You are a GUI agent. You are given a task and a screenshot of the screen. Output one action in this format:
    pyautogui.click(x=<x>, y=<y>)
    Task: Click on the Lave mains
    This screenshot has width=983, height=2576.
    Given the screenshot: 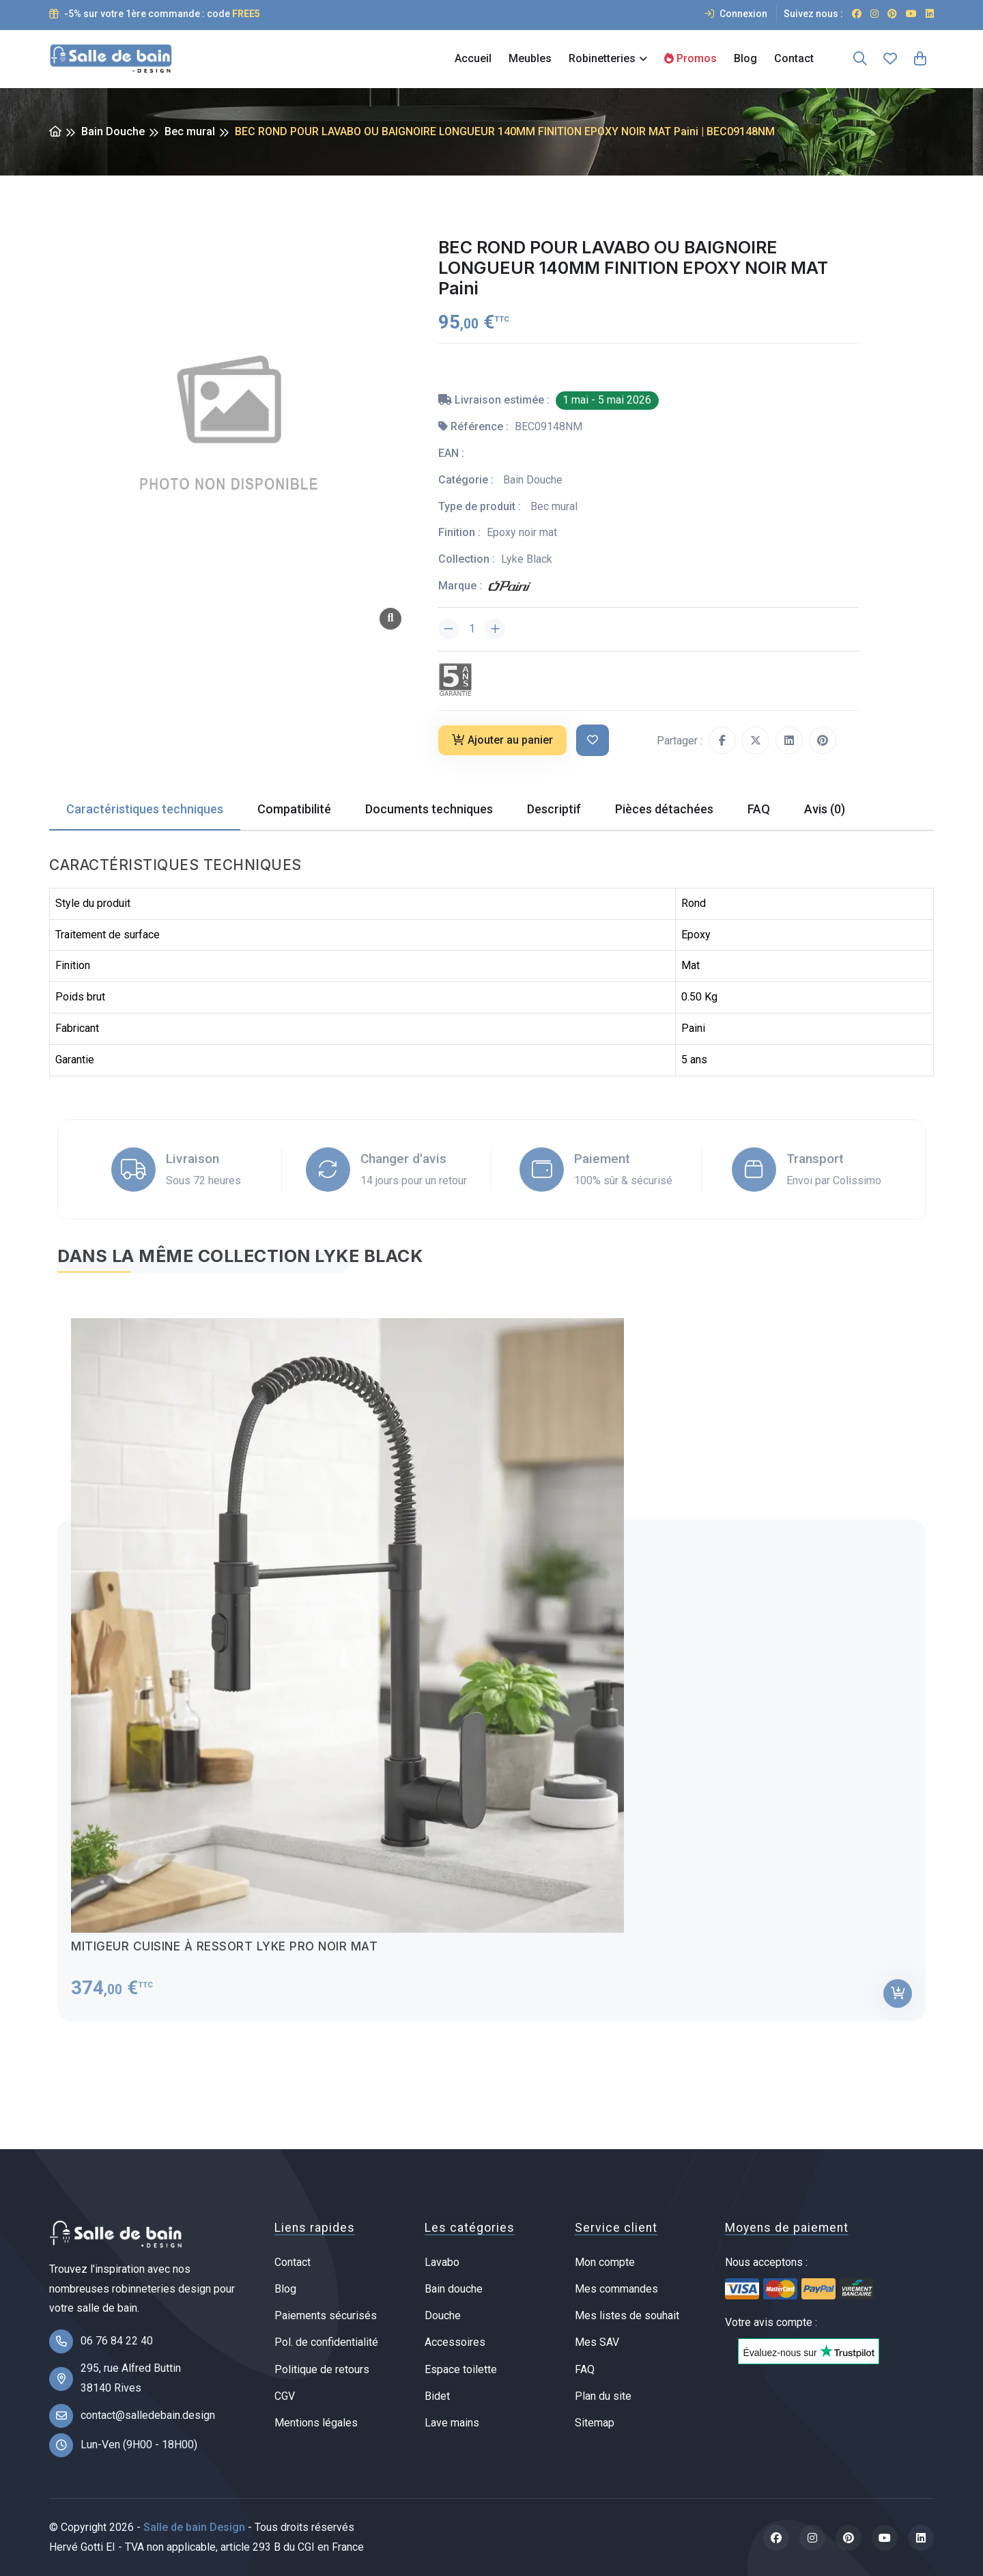 What is the action you would take?
    pyautogui.click(x=452, y=2422)
    